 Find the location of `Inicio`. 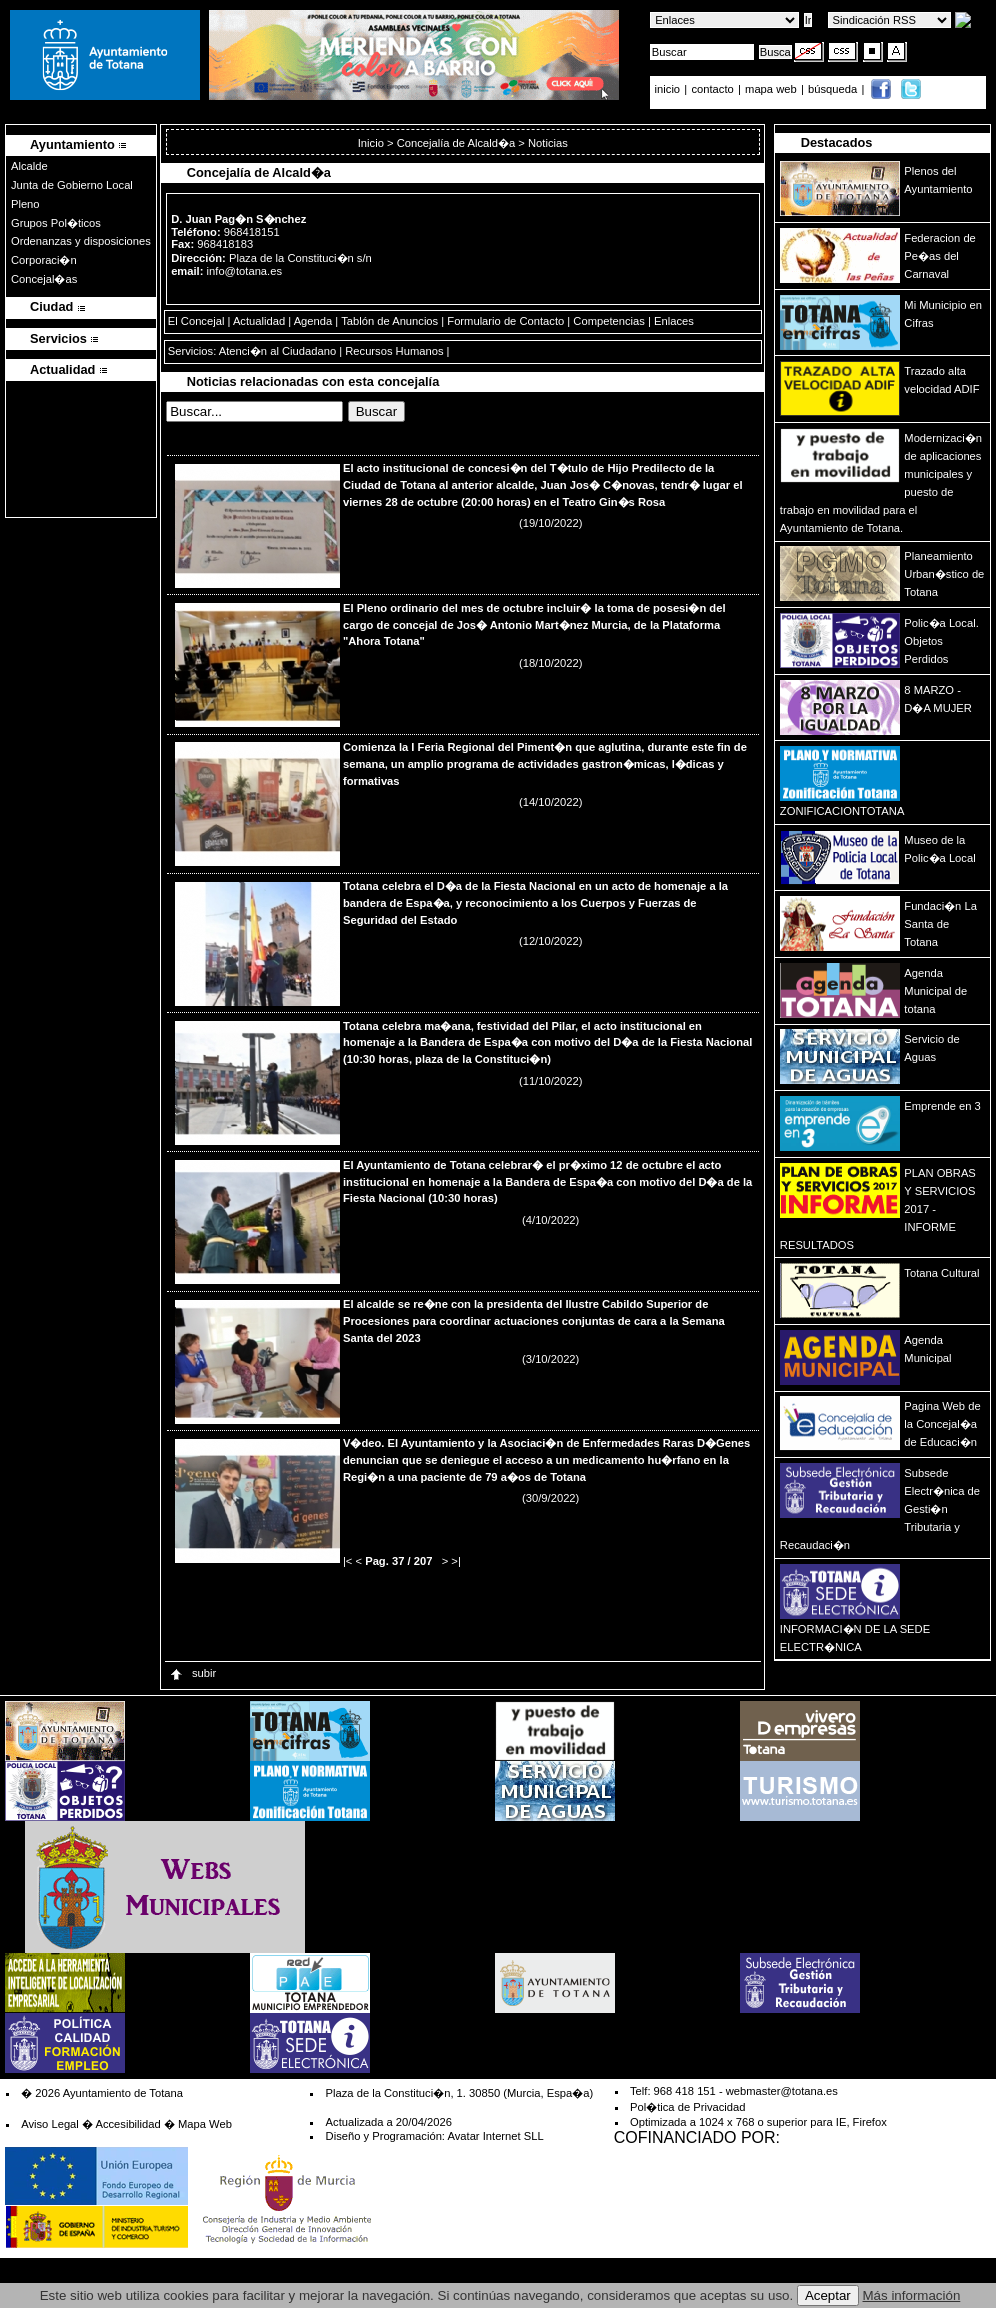

Inicio is located at coordinates (372, 143).